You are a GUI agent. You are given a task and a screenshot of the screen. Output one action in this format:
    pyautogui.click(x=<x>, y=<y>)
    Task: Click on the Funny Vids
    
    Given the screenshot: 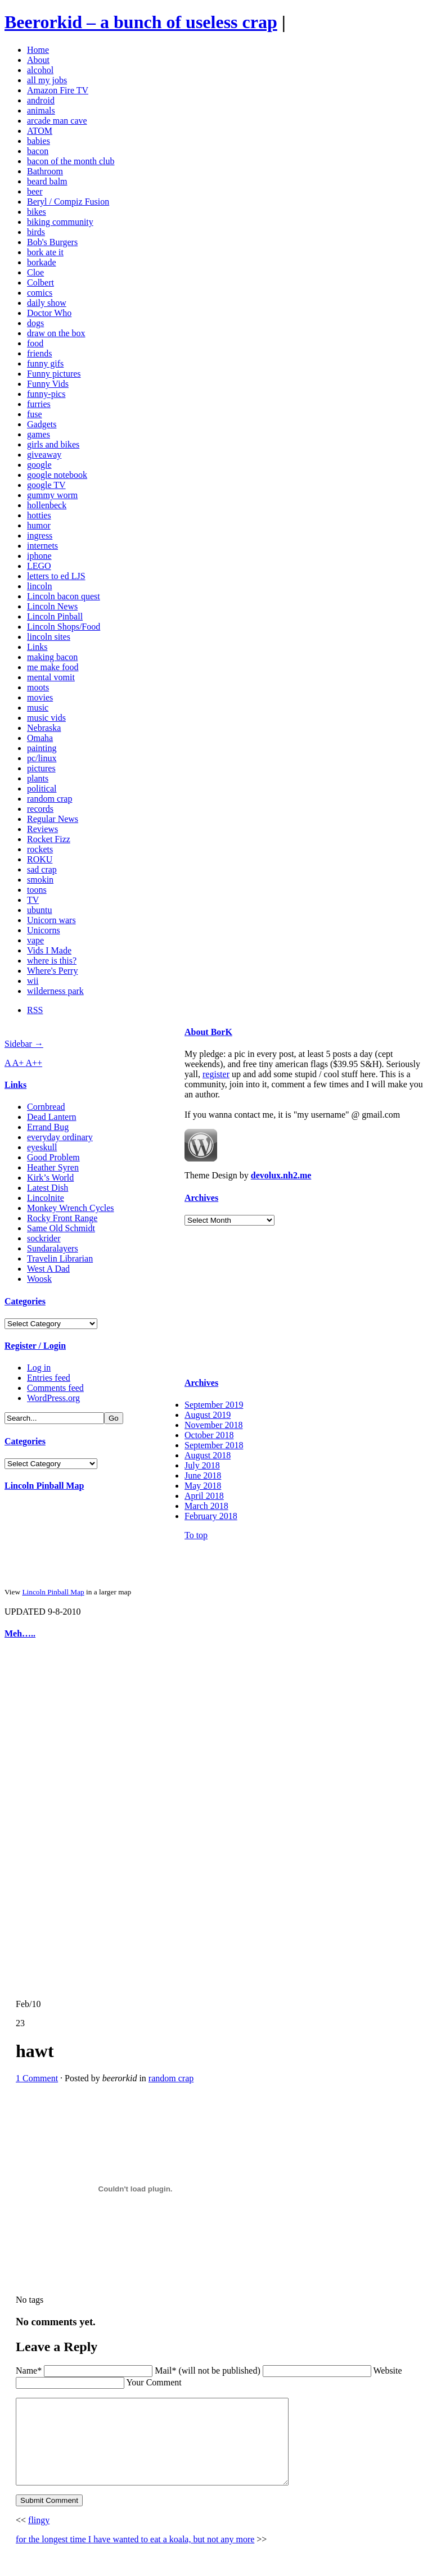 What is the action you would take?
    pyautogui.click(x=48, y=383)
    